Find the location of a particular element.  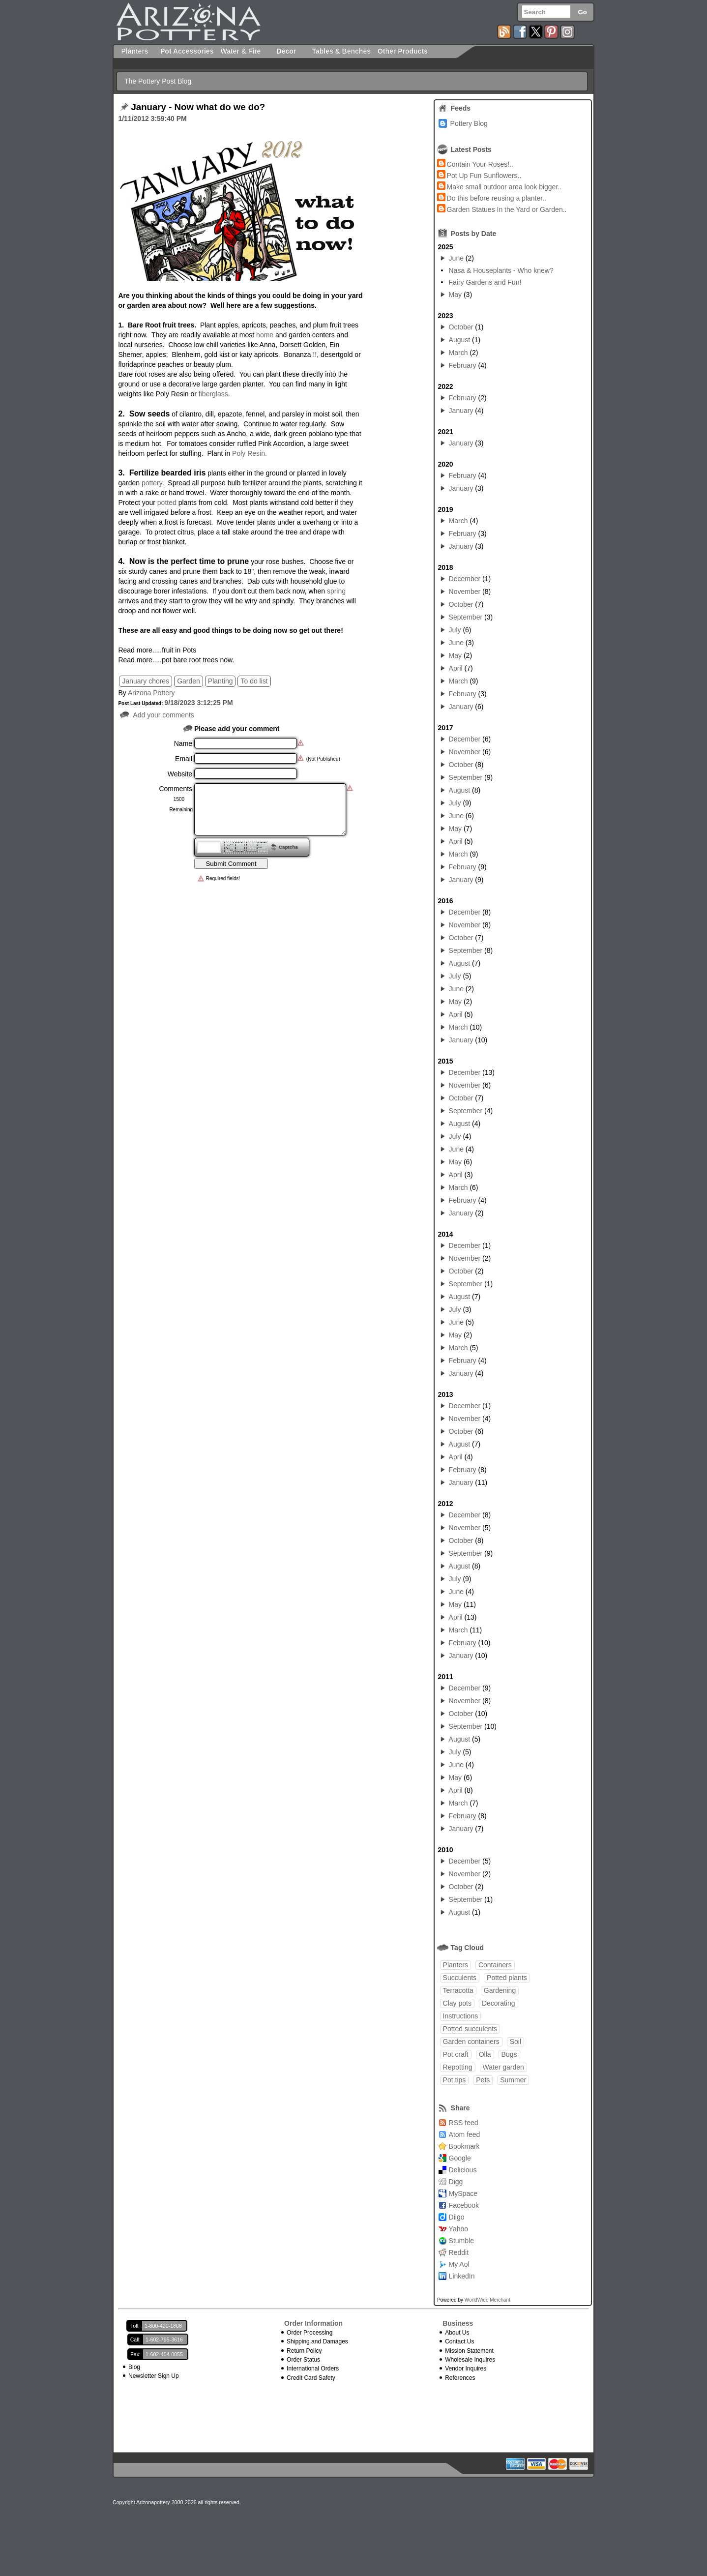

Succulents is located at coordinates (459, 1978).